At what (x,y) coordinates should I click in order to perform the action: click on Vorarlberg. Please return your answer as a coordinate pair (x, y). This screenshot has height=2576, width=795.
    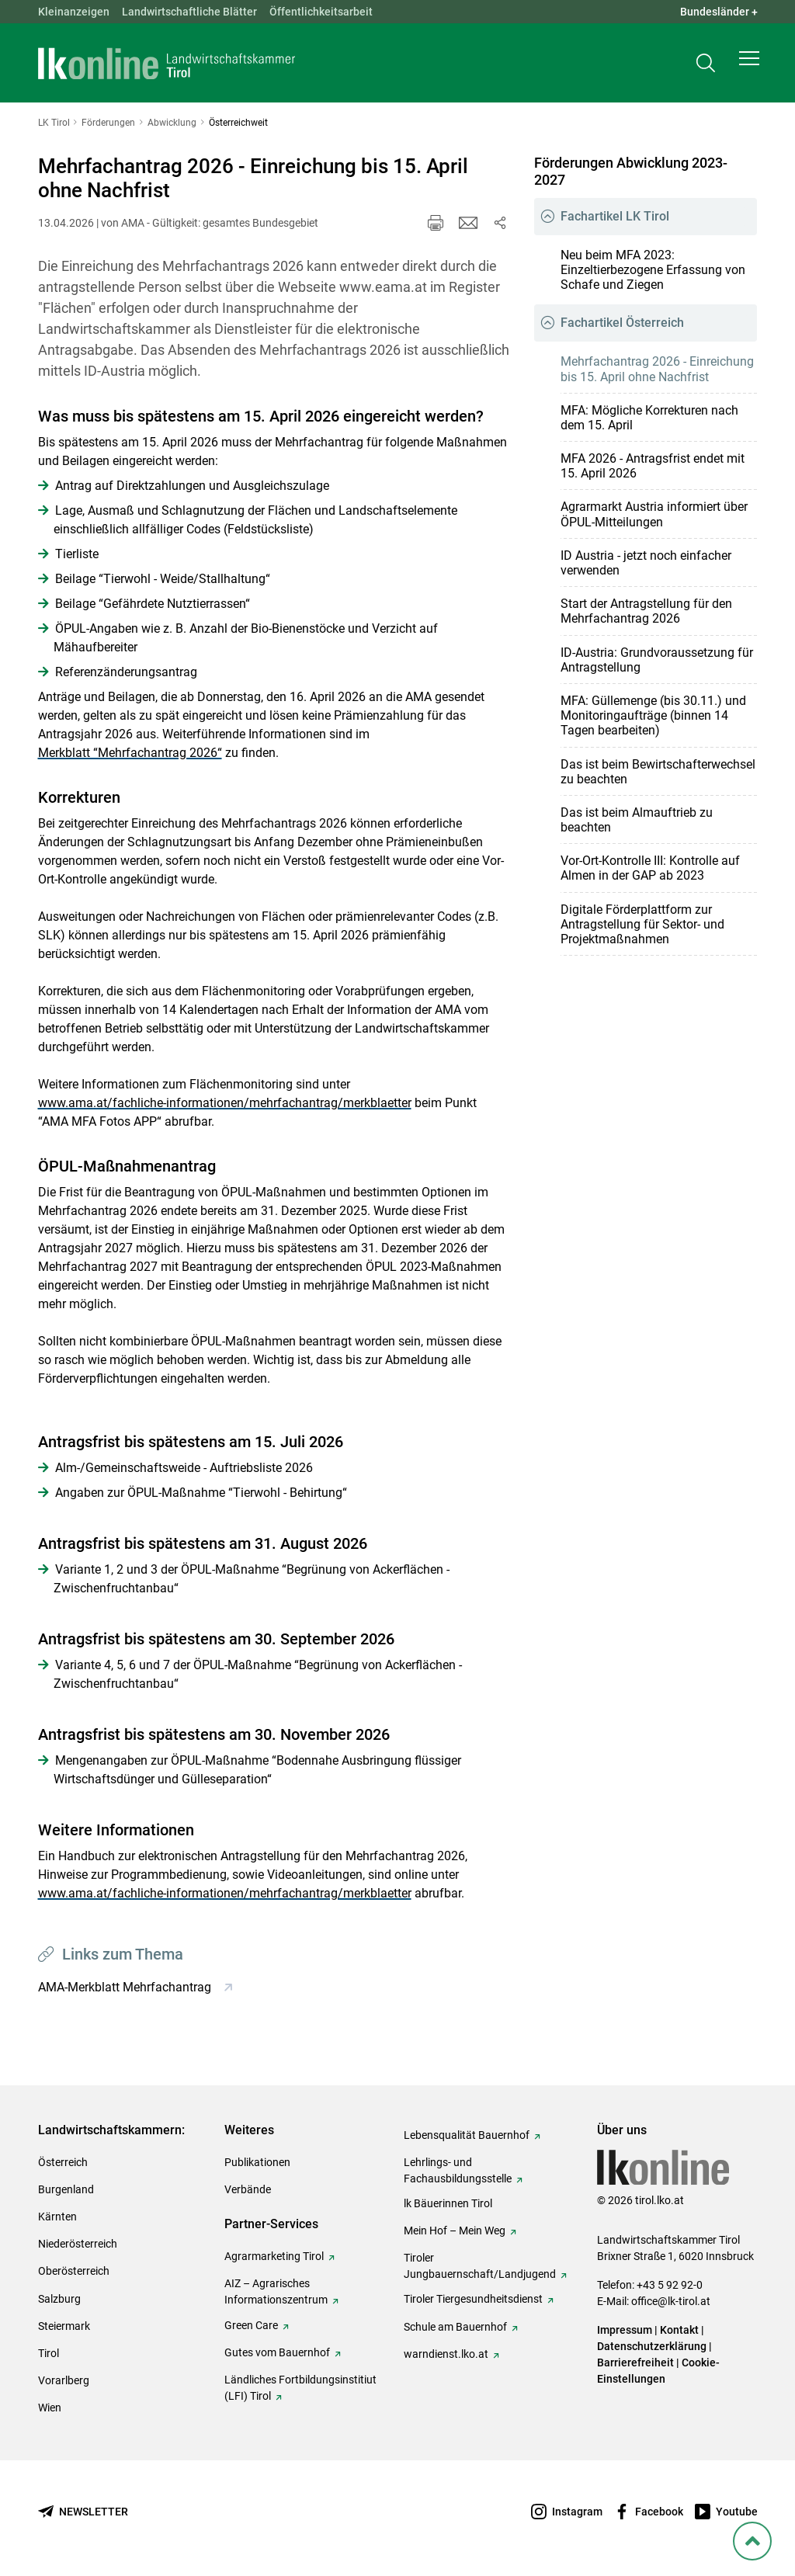
    Looking at the image, I should click on (63, 2380).